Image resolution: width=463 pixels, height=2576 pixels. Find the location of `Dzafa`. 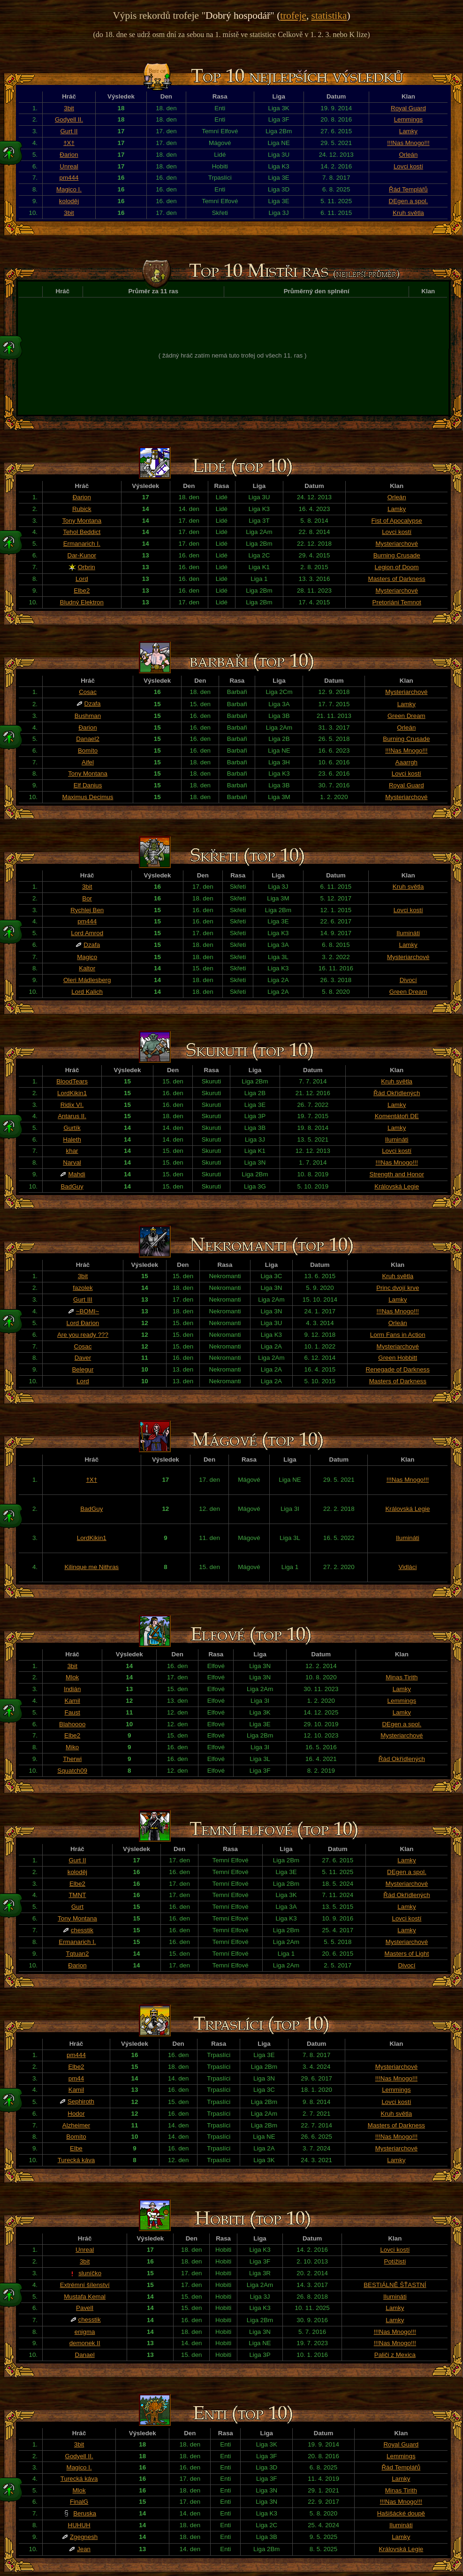

Dzafa is located at coordinates (92, 703).